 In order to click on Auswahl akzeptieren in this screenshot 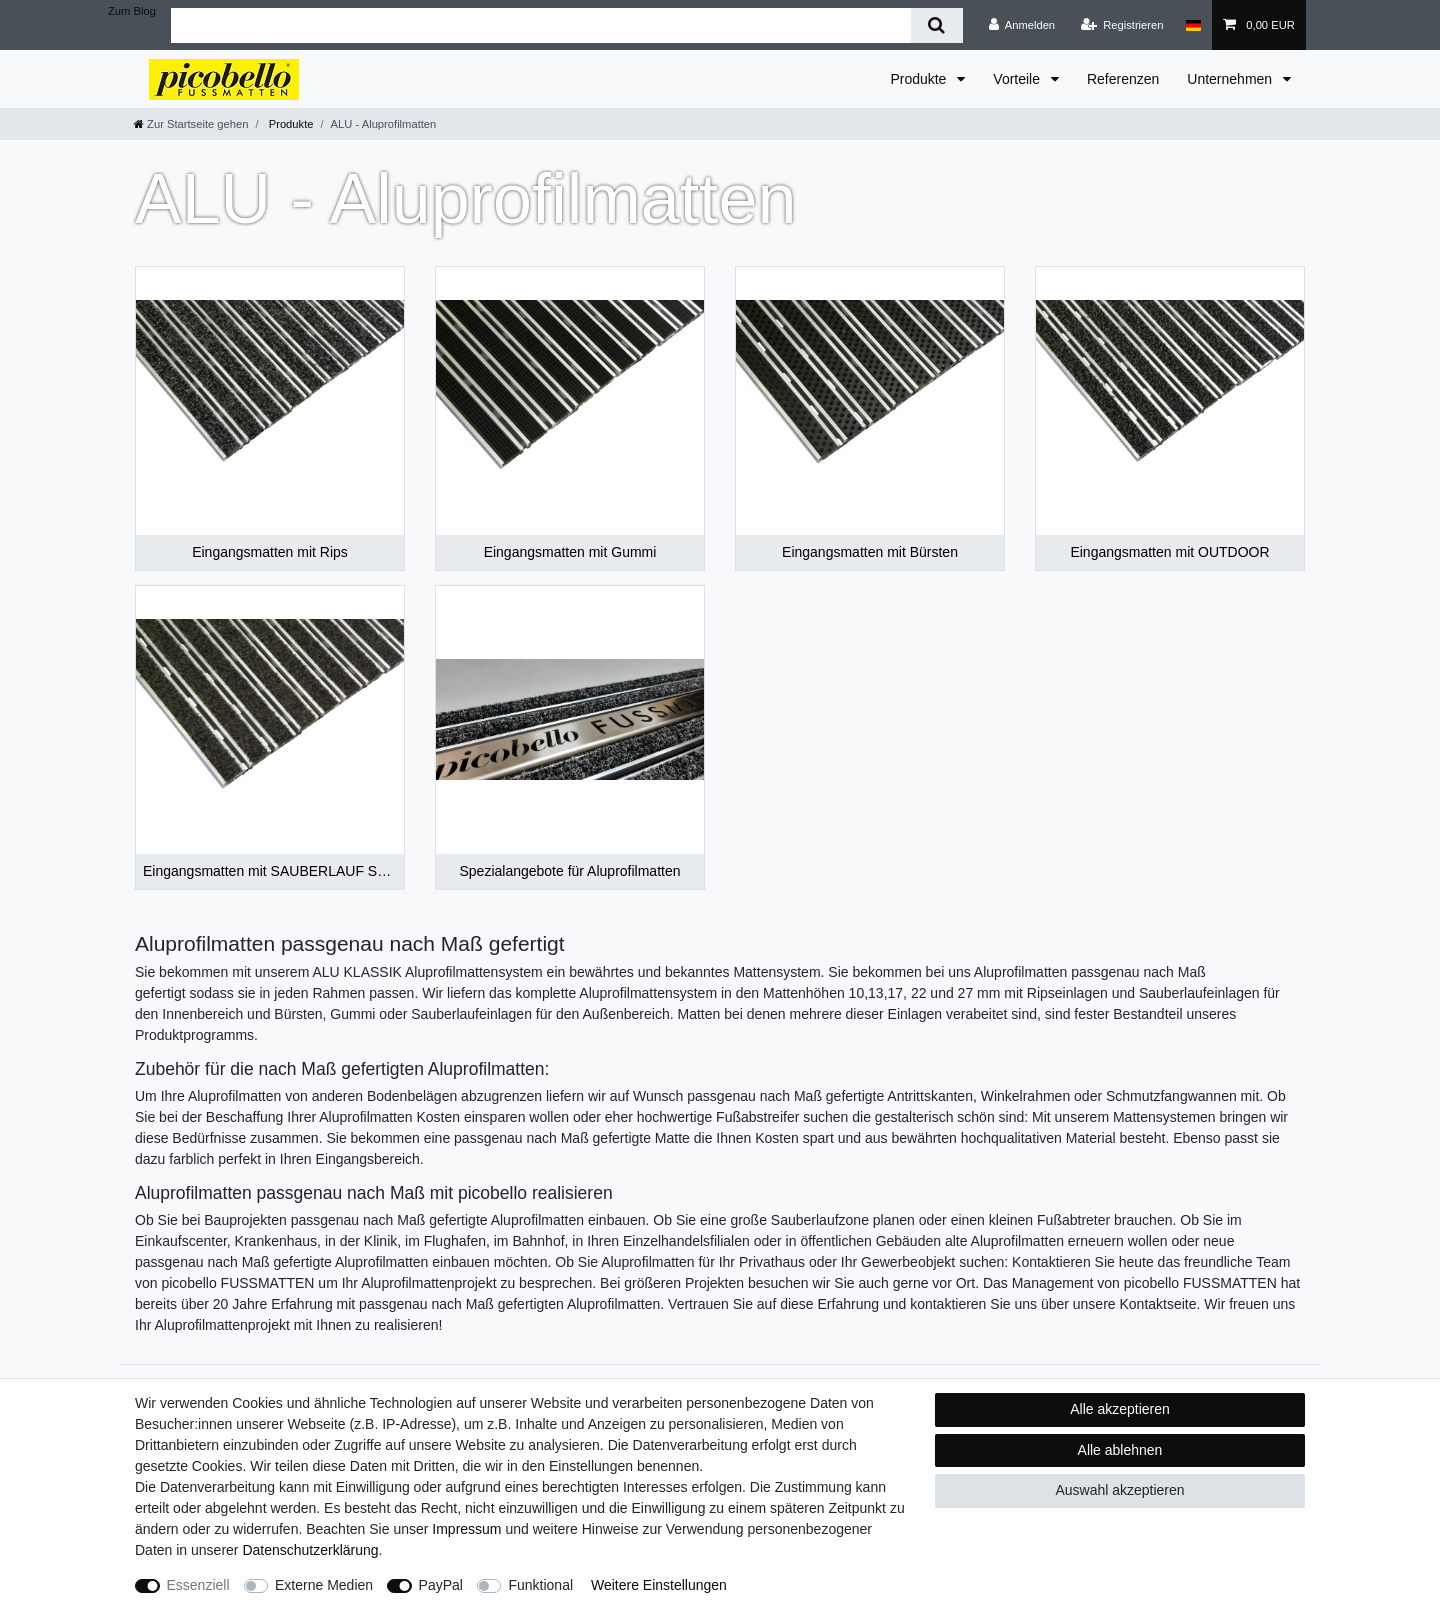, I will do `click(1119, 1490)`.